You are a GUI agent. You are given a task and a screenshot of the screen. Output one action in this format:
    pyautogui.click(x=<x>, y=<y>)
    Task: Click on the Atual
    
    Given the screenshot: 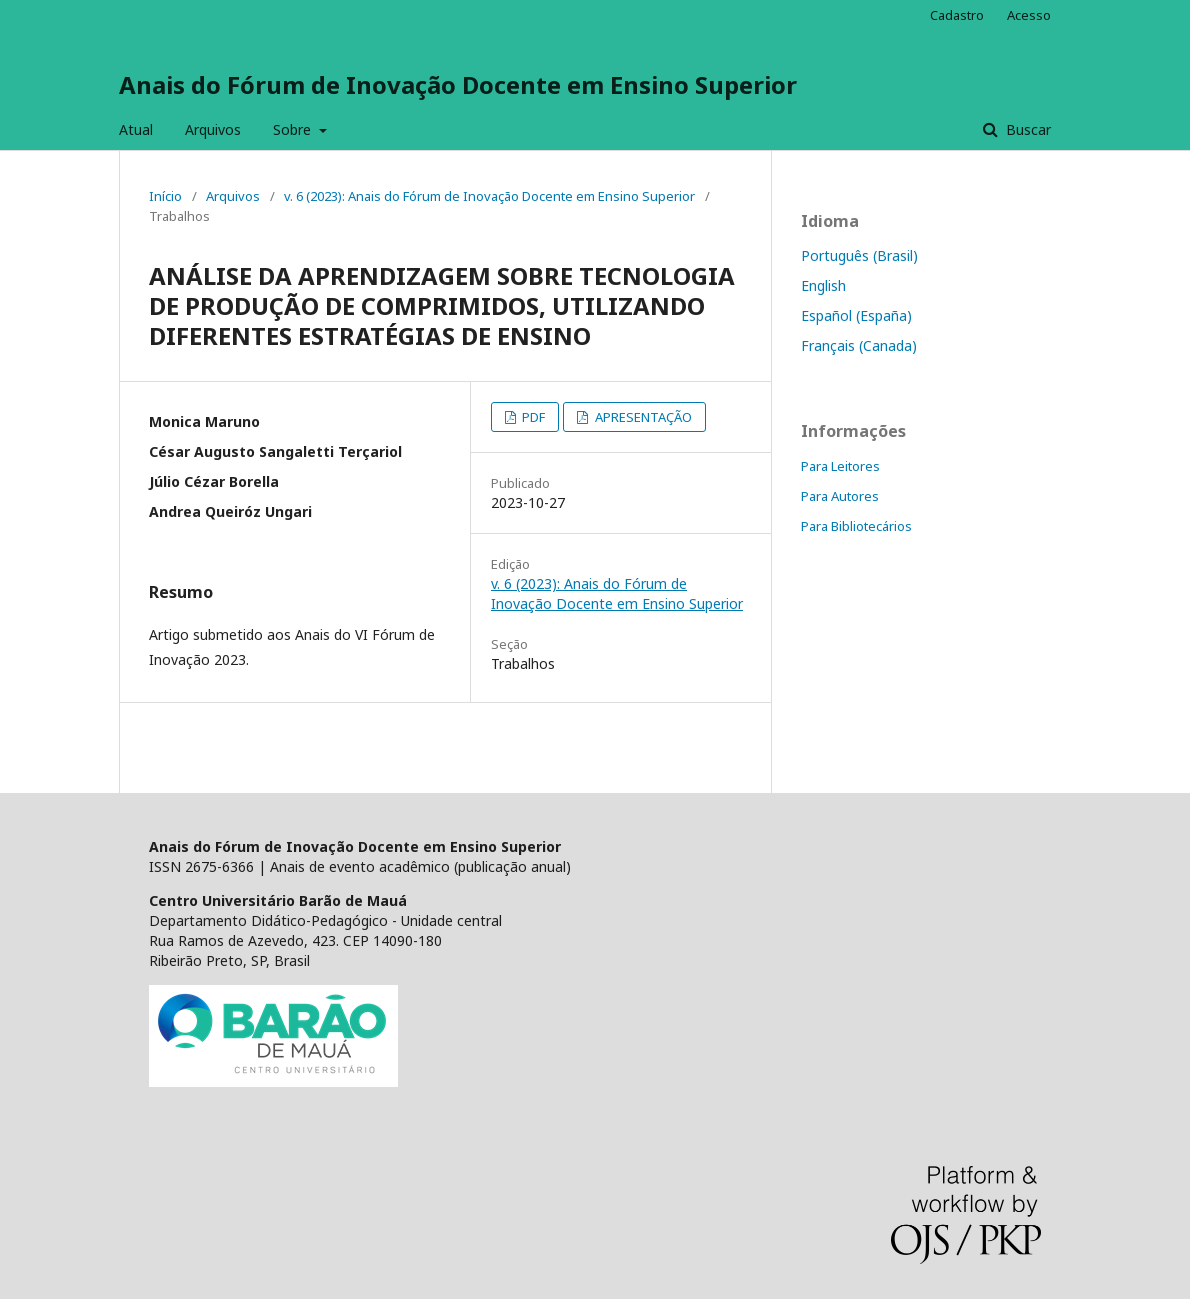 What is the action you would take?
    pyautogui.click(x=136, y=129)
    